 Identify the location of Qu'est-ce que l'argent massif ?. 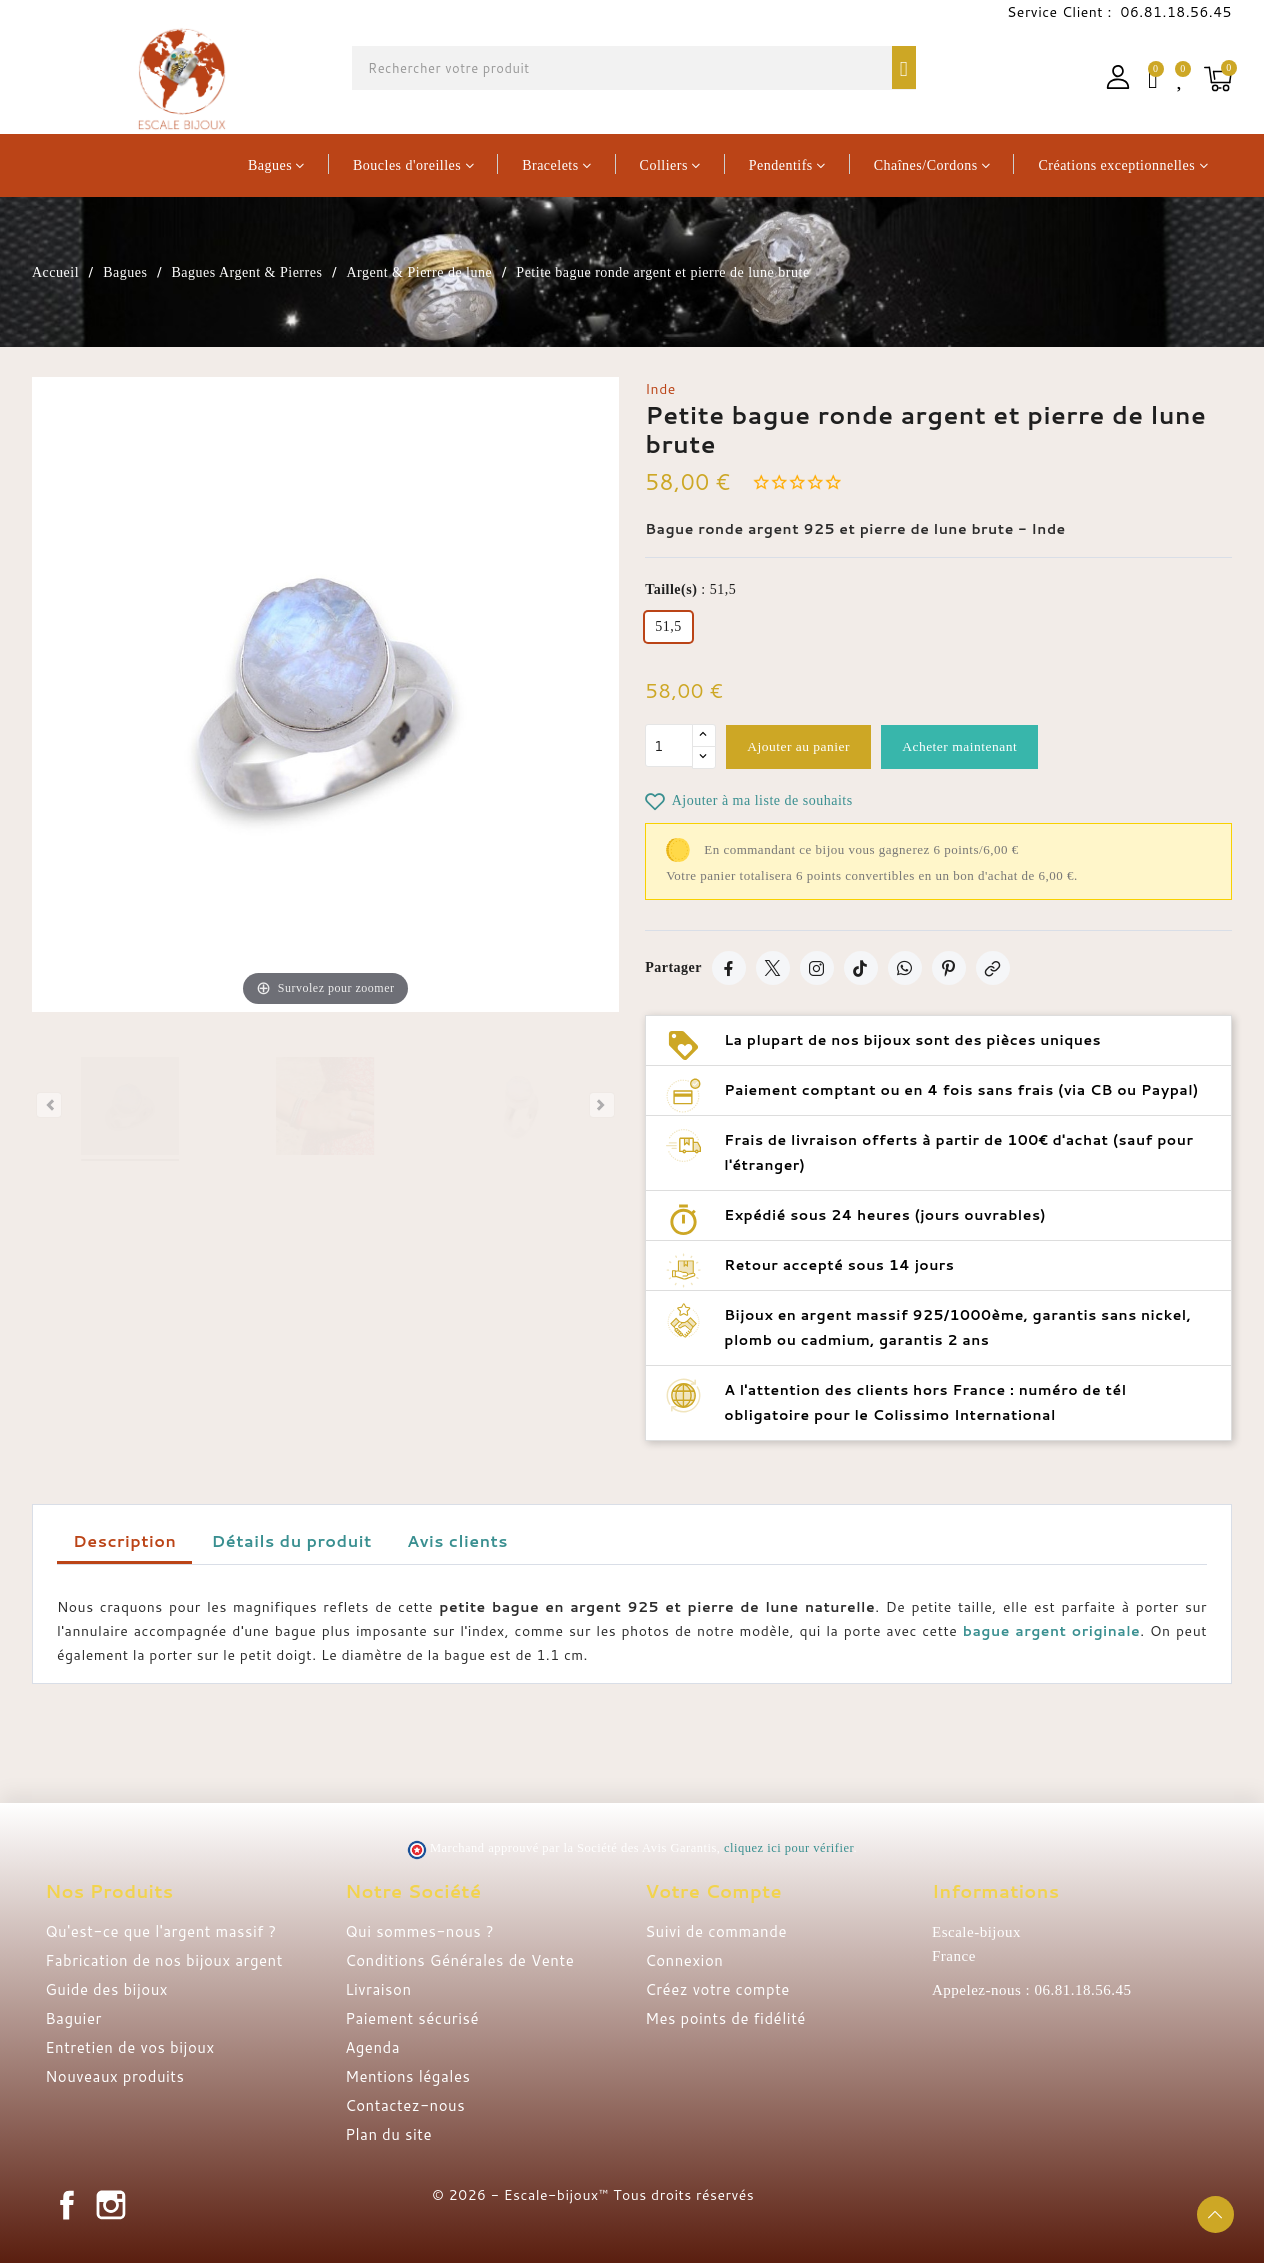
(160, 1931).